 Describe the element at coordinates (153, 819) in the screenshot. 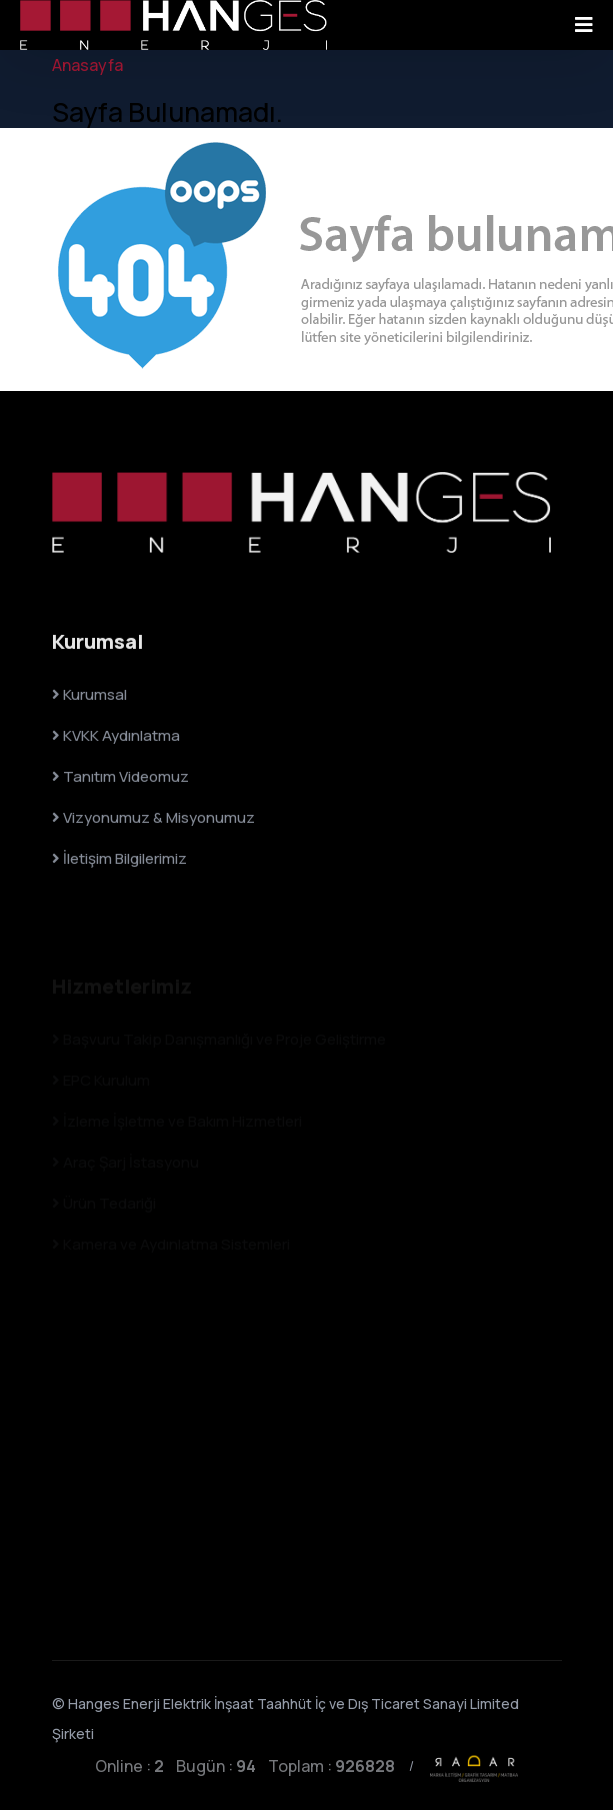

I see `Vizyonumuz & Misyonumuz` at that location.